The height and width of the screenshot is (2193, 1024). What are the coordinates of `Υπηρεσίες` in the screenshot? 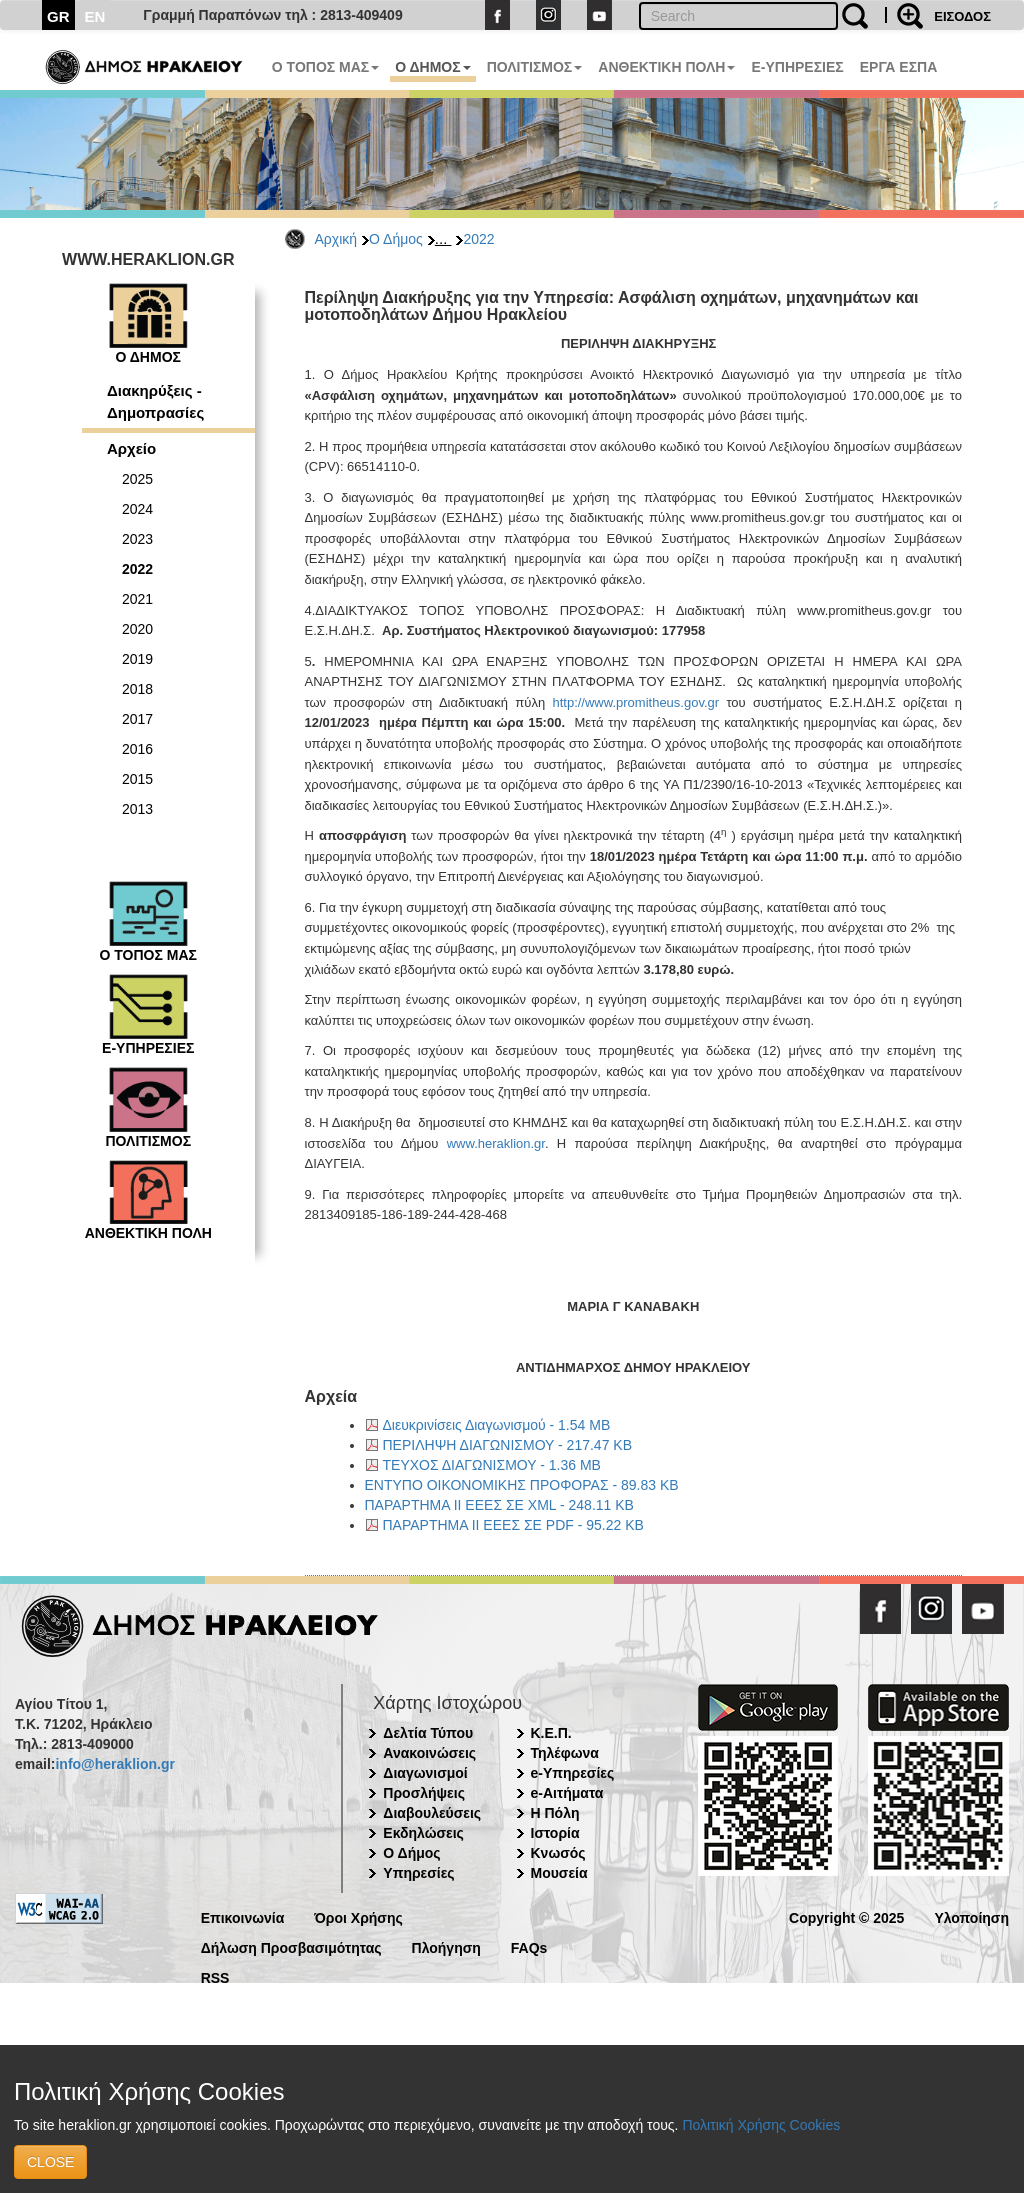 It's located at (418, 1873).